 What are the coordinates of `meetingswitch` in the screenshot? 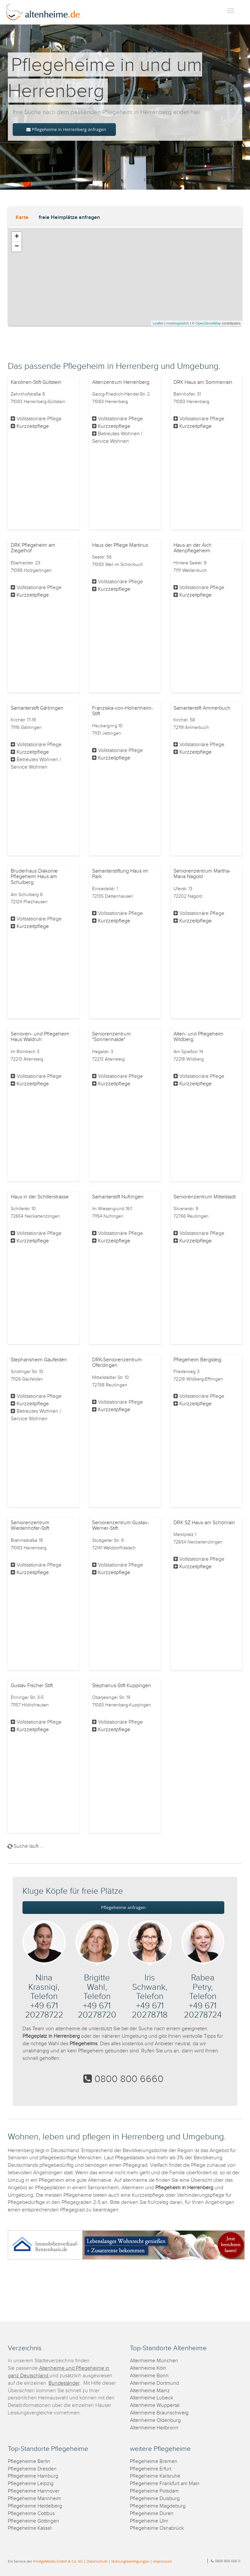 It's located at (177, 323).